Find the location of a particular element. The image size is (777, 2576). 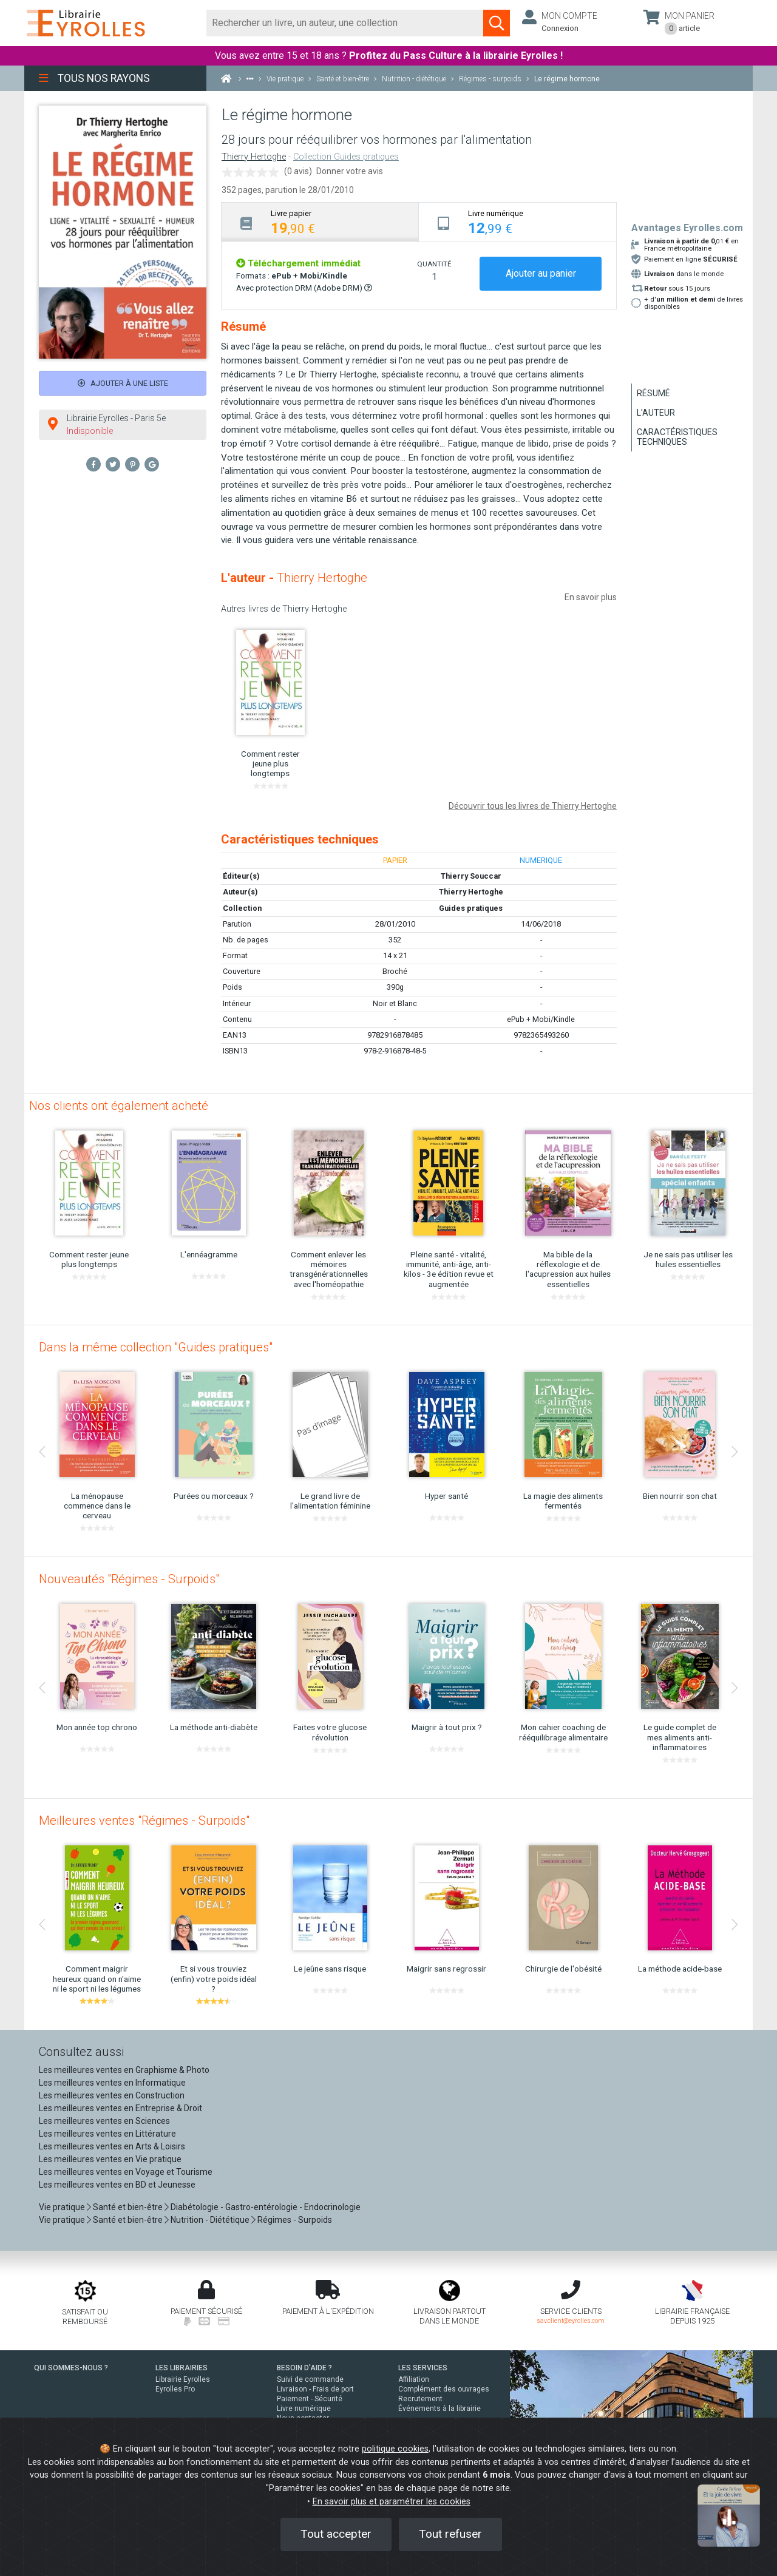

QUANTITÉ is located at coordinates (434, 264).